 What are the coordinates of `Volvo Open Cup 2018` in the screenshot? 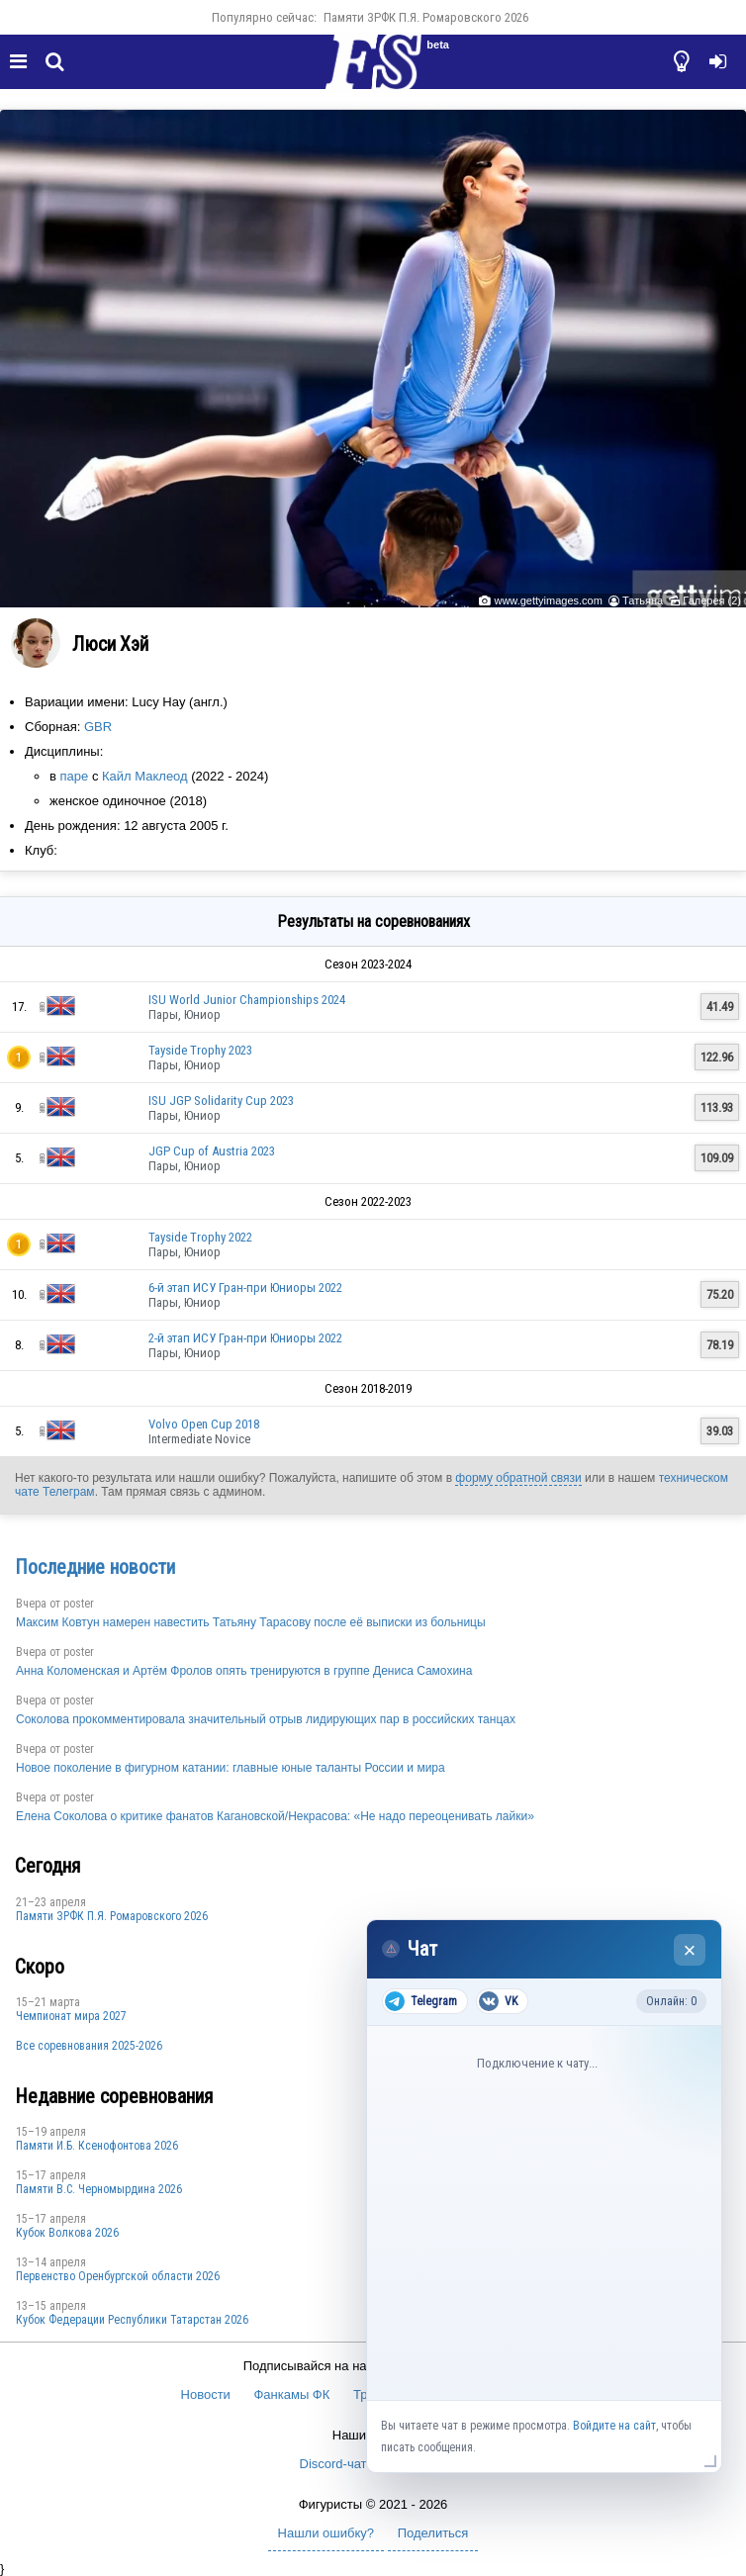 It's located at (203, 1424).